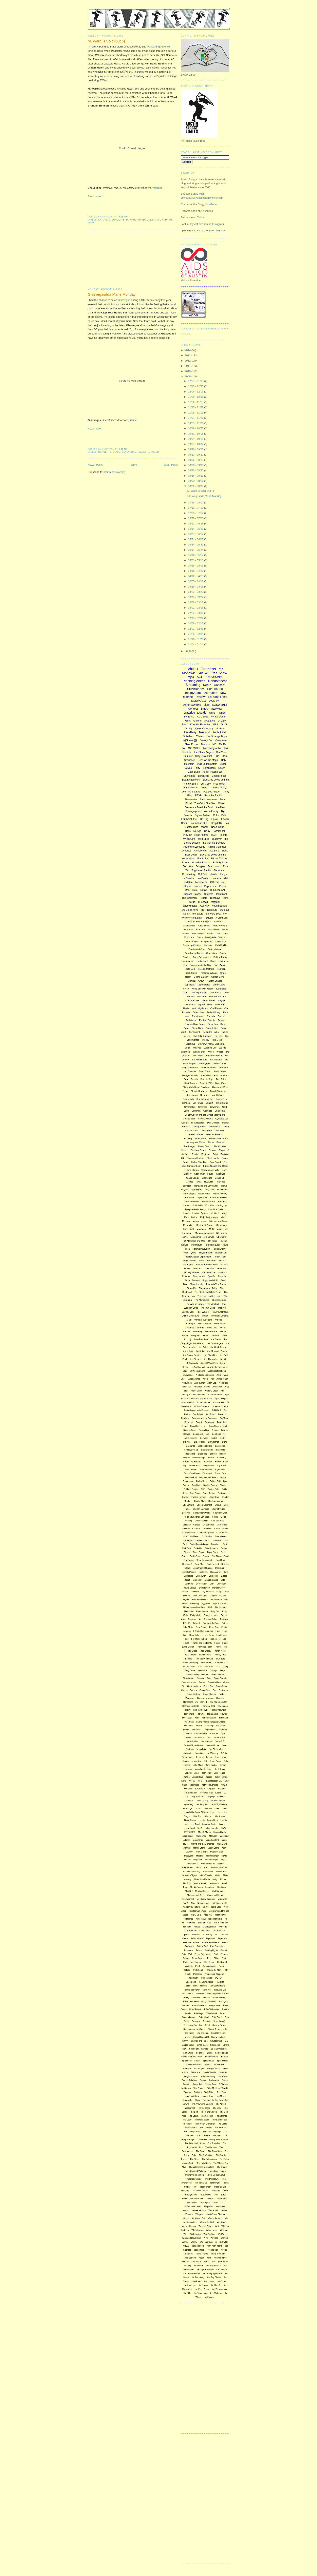 The image size is (317, 2576). What do you see at coordinates (221, 1887) in the screenshot?
I see `Morrissey` at bounding box center [221, 1887].